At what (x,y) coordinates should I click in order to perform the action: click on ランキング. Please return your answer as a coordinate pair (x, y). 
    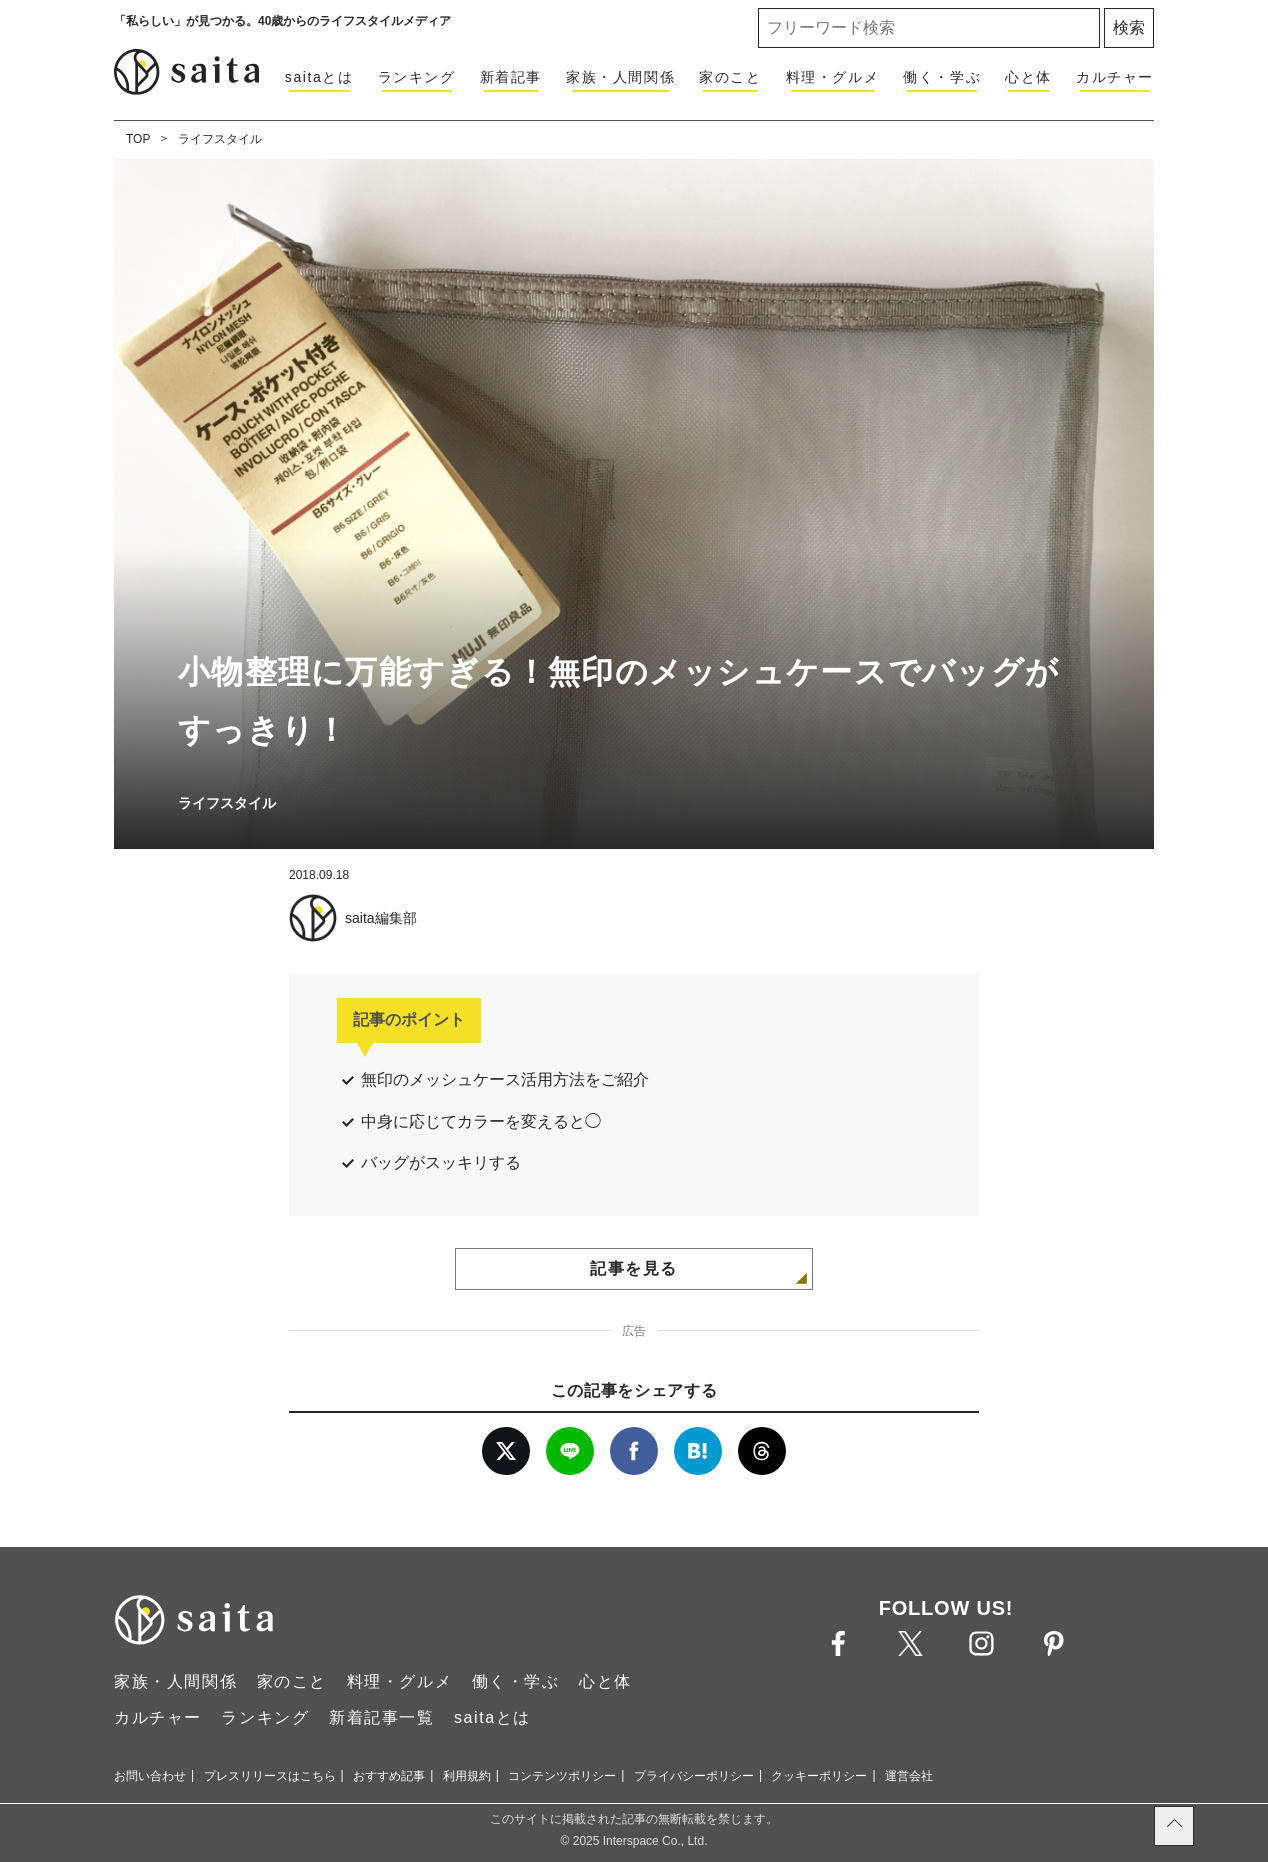
    Looking at the image, I should click on (417, 77).